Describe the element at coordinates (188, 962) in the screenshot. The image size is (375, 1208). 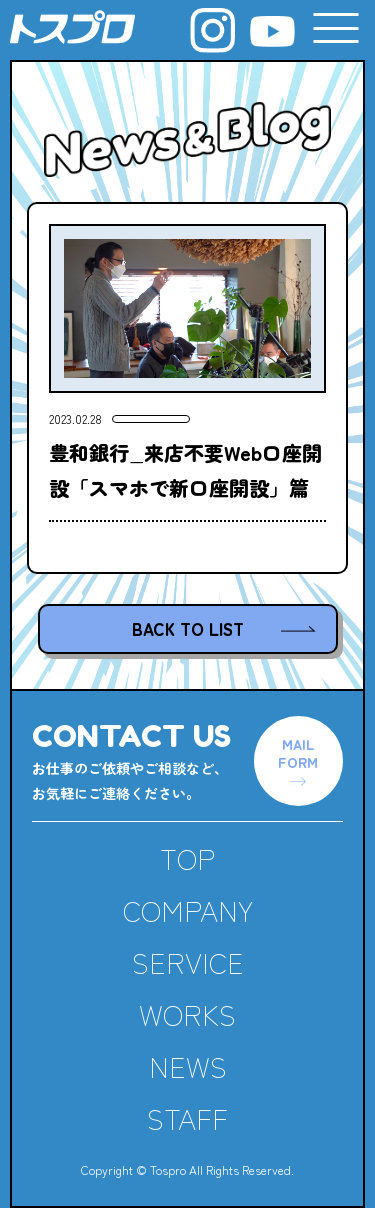
I see `SERVICE` at that location.